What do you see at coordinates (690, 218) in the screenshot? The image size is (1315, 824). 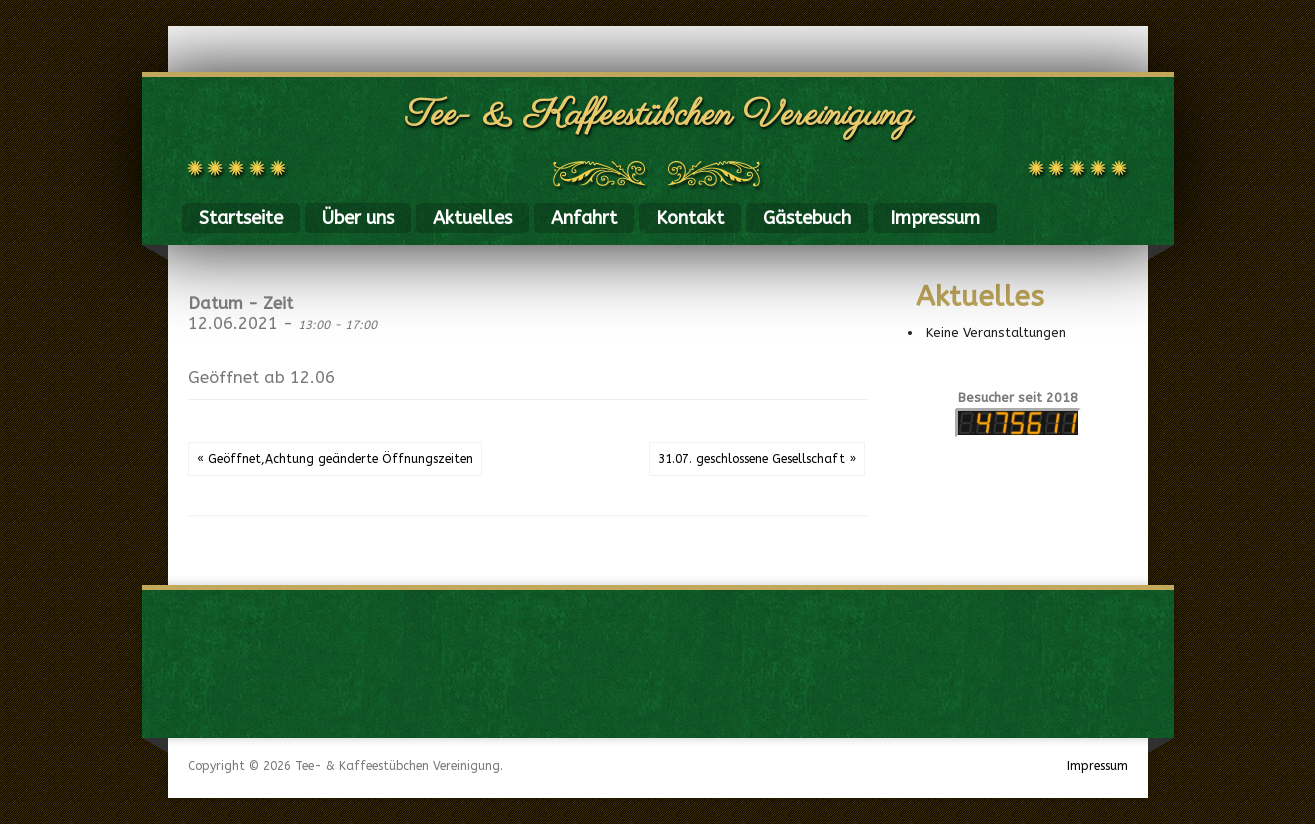 I see `Kontakt` at bounding box center [690, 218].